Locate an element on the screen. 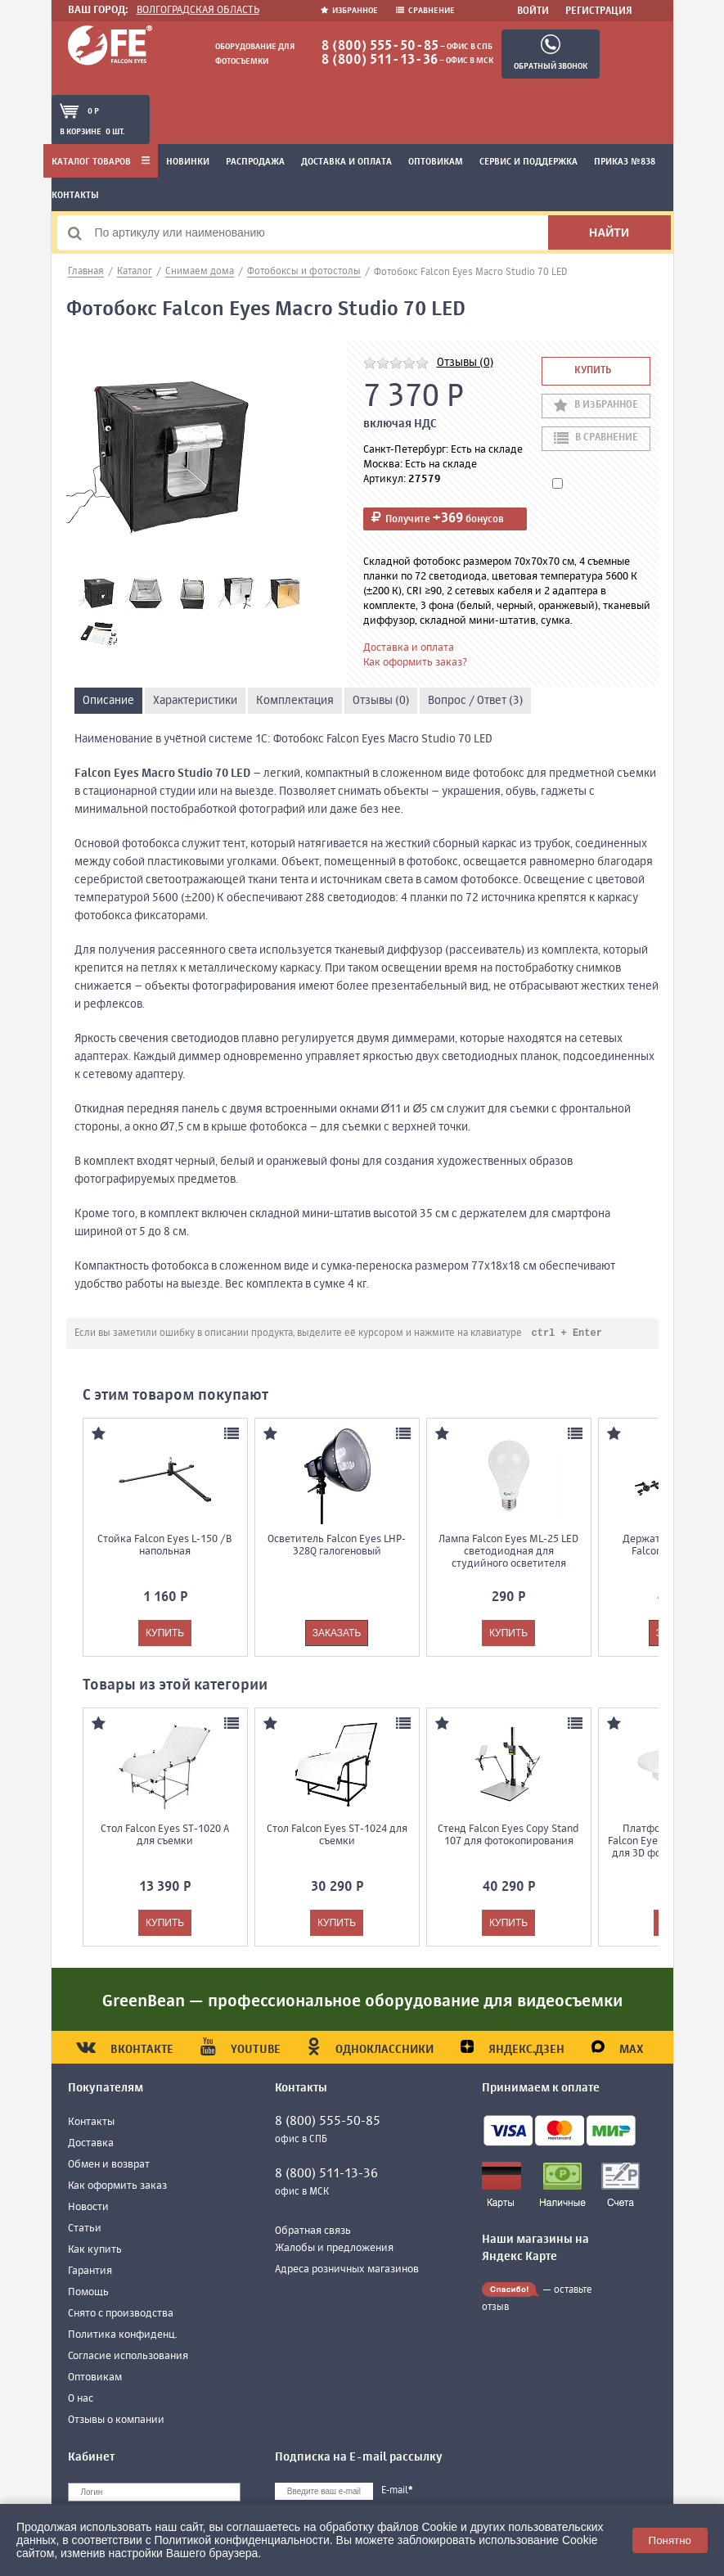  Доставка и оплата is located at coordinates (346, 162).